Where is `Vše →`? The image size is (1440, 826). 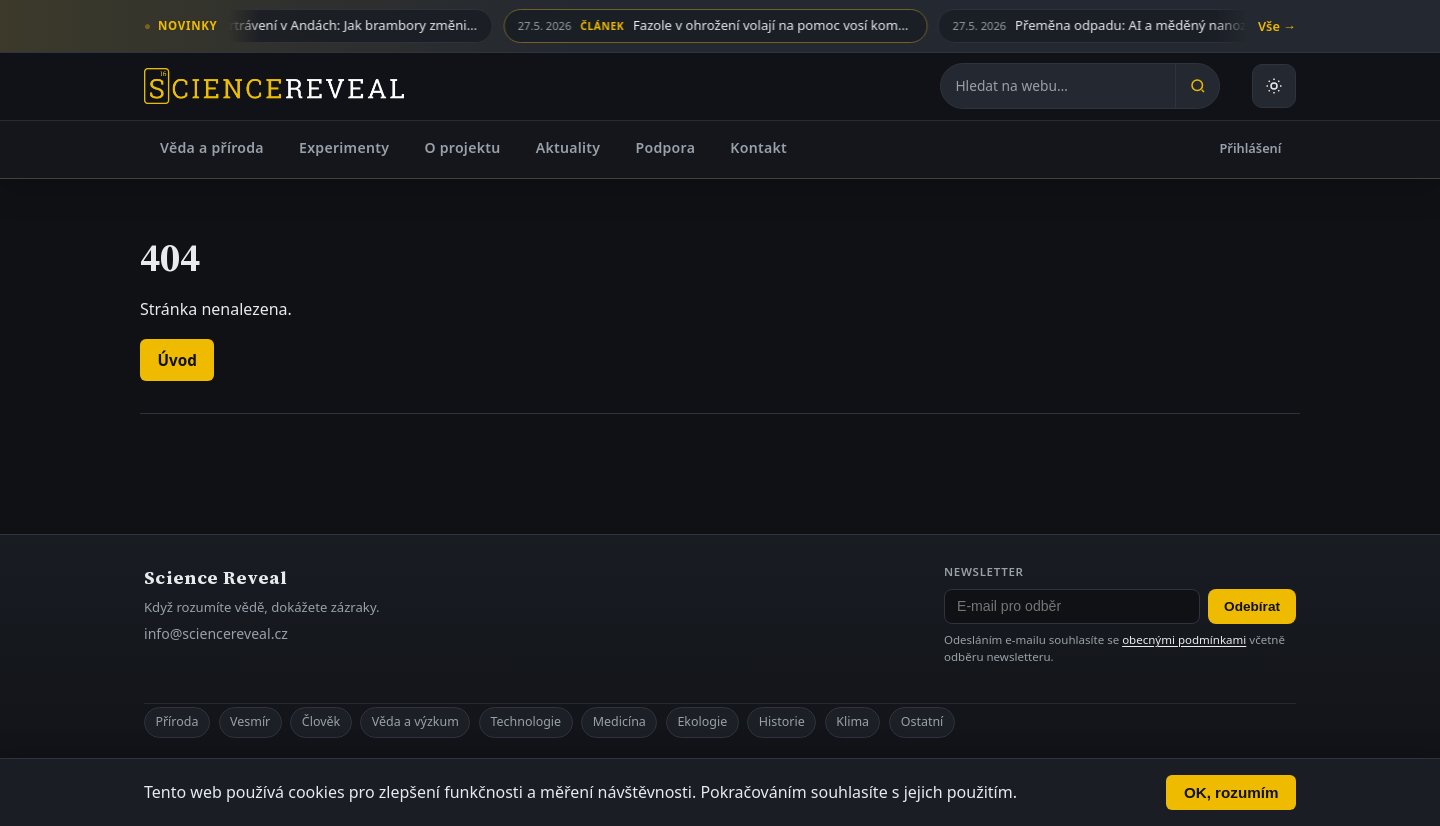 Vše → is located at coordinates (1277, 26).